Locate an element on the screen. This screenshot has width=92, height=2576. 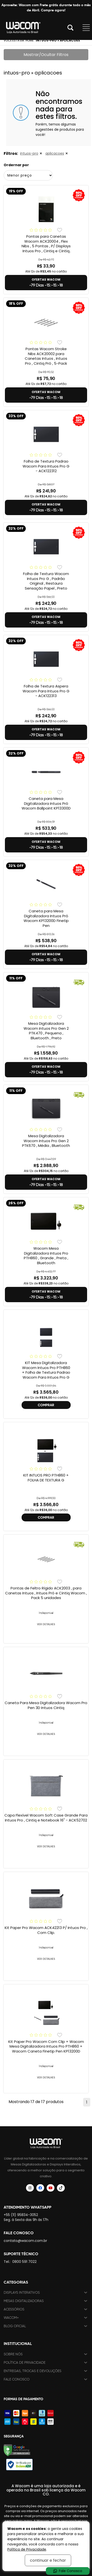
continuar e fechar is located at coordinates (48, 2560).